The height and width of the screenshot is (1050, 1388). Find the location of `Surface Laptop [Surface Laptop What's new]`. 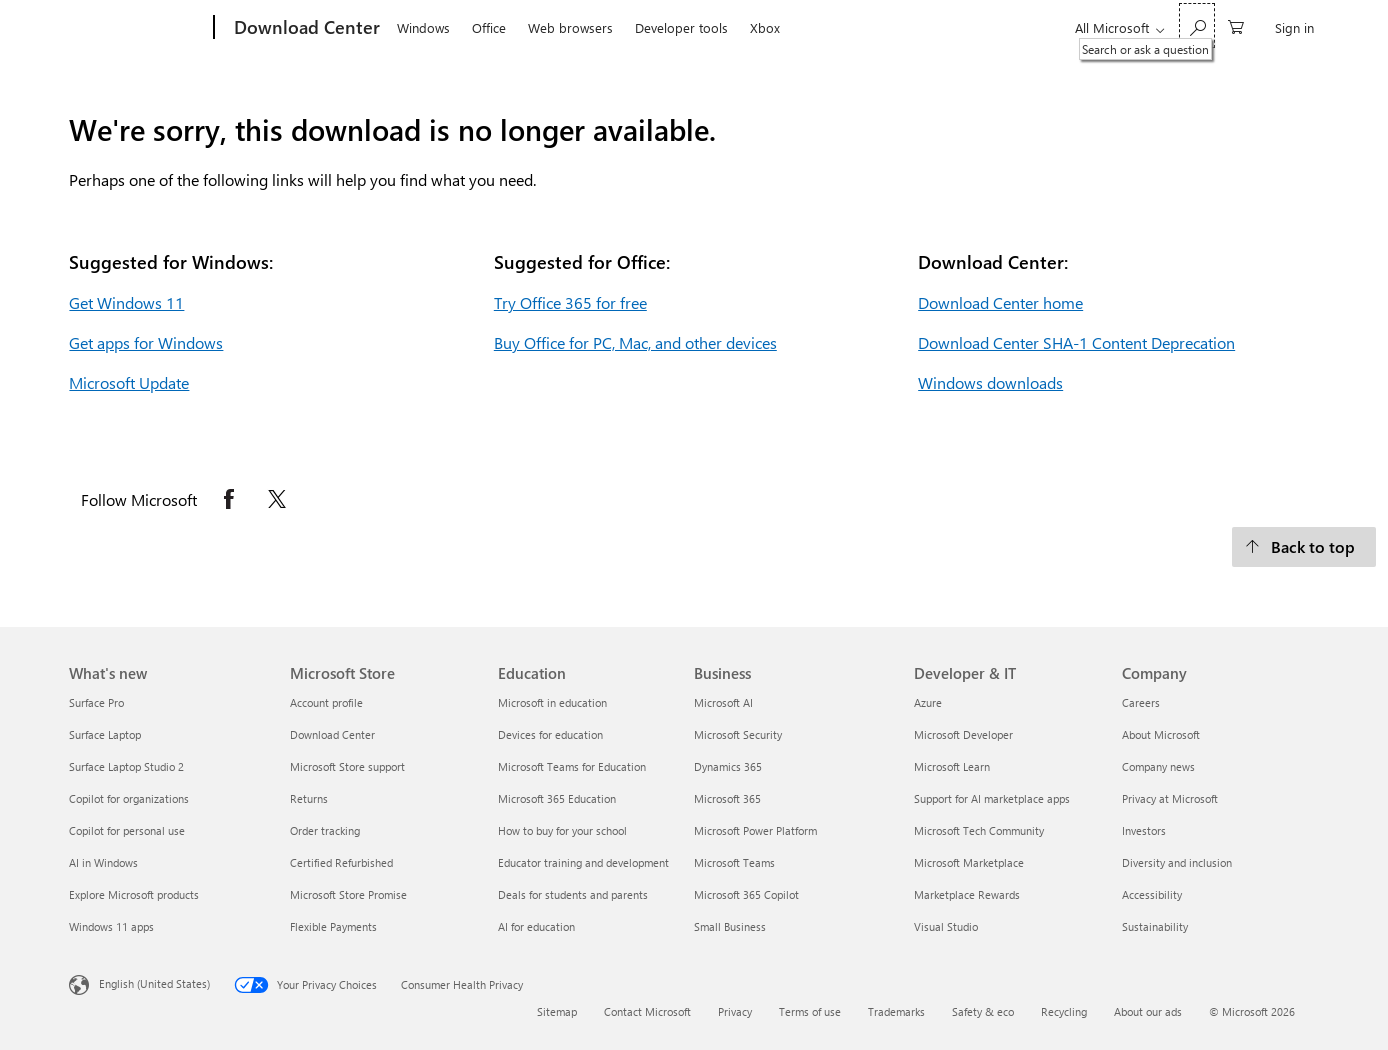

Surface Laptop [Surface Laptop What's new] is located at coordinates (105, 734).